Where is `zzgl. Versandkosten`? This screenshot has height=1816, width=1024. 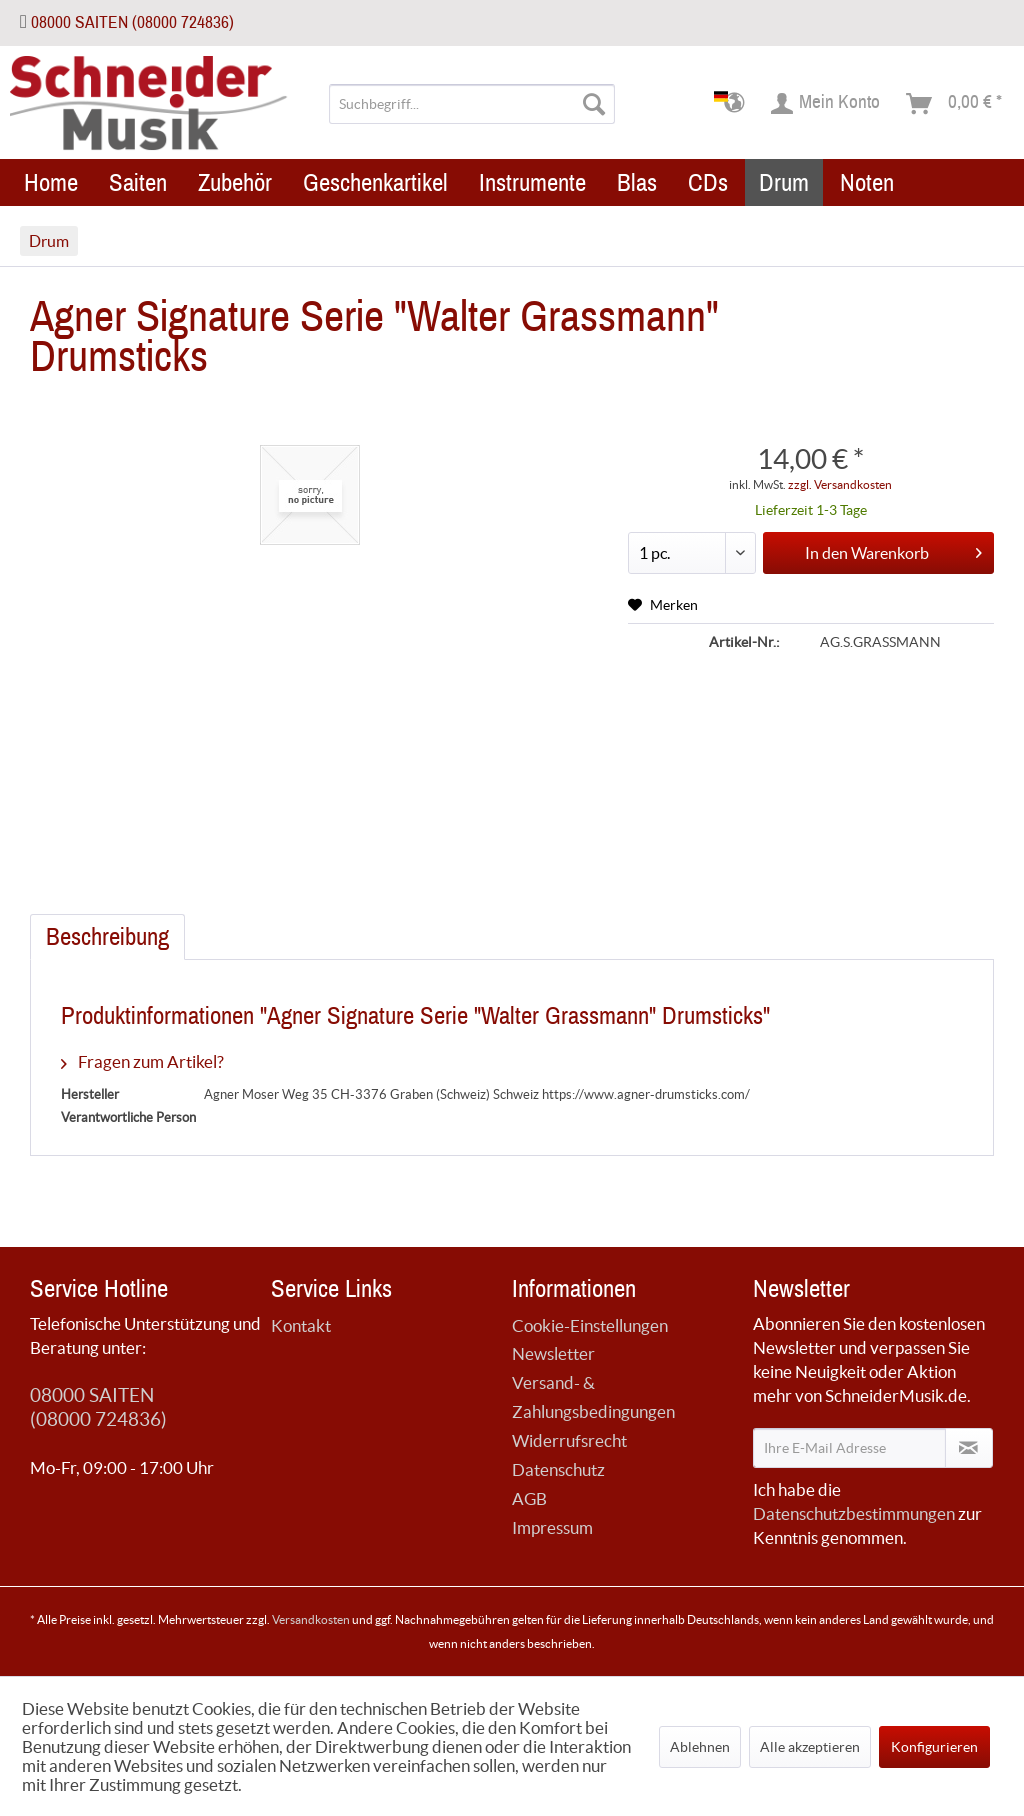
zzgl. Versandkosten is located at coordinates (840, 484).